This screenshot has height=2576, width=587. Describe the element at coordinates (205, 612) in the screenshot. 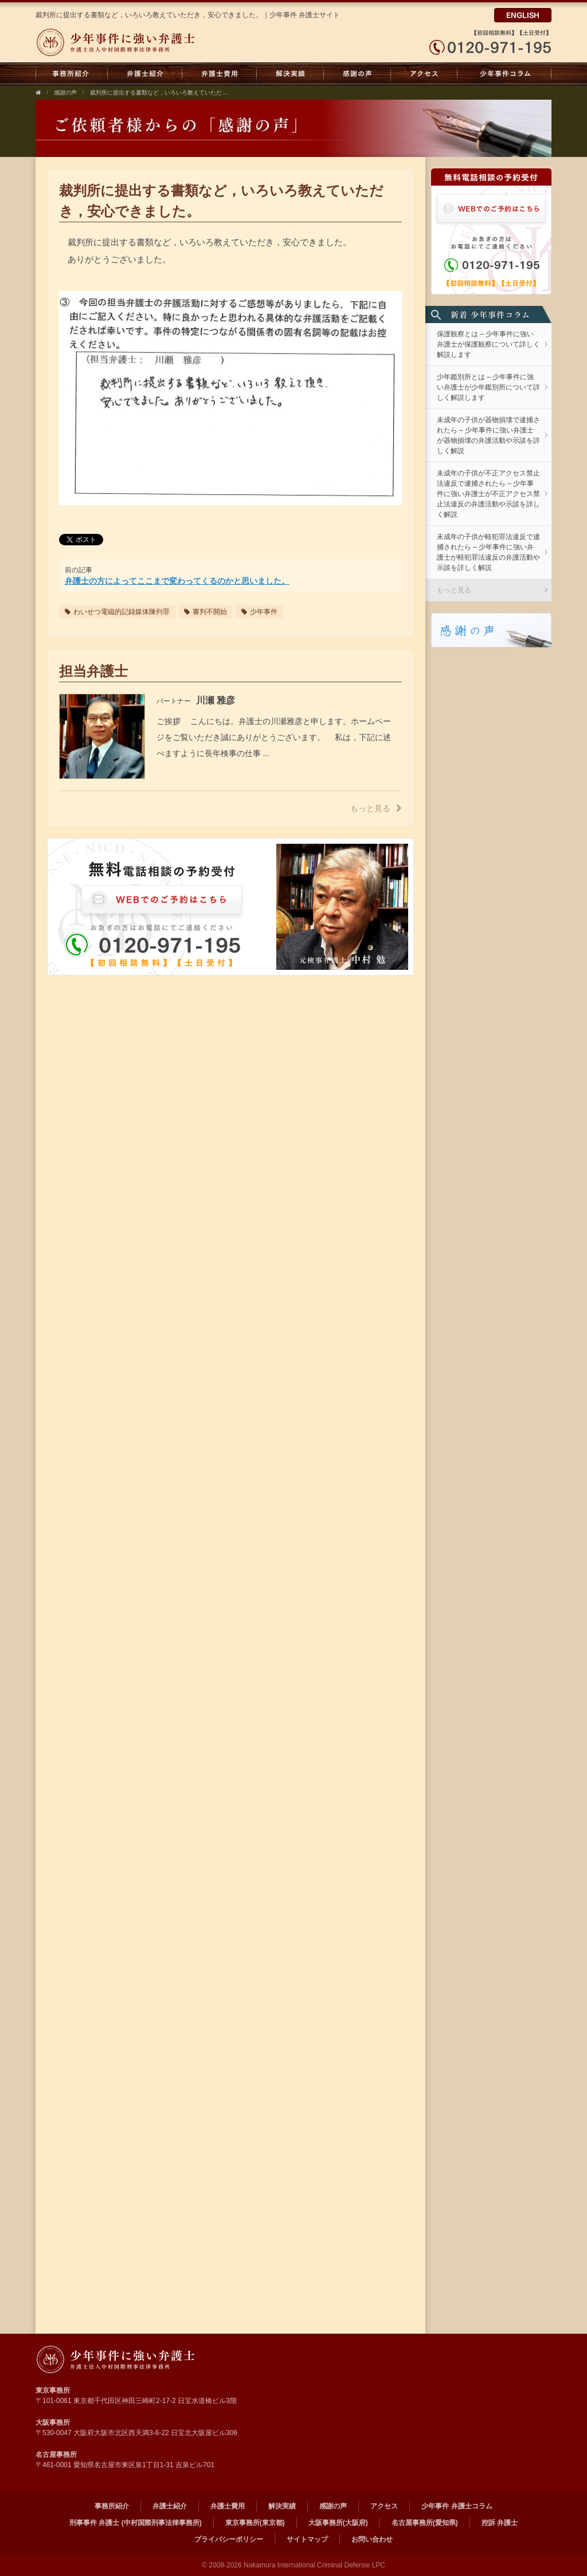

I see `審判不開始` at that location.